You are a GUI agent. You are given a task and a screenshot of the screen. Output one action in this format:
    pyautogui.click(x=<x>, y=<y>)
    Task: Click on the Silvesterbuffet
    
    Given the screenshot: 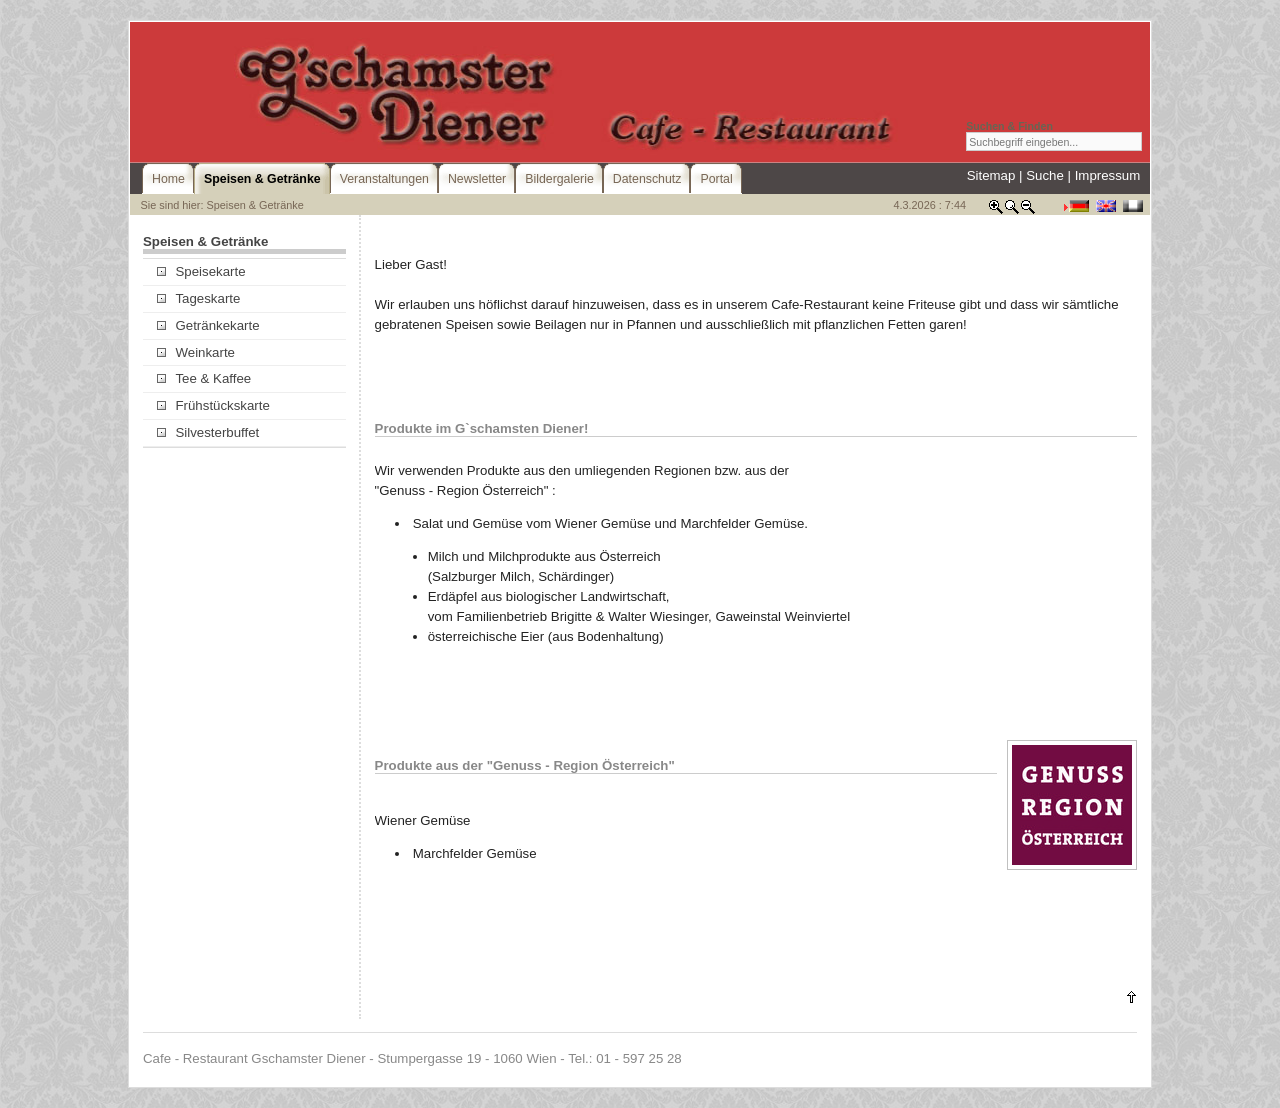 What is the action you would take?
    pyautogui.click(x=208, y=432)
    